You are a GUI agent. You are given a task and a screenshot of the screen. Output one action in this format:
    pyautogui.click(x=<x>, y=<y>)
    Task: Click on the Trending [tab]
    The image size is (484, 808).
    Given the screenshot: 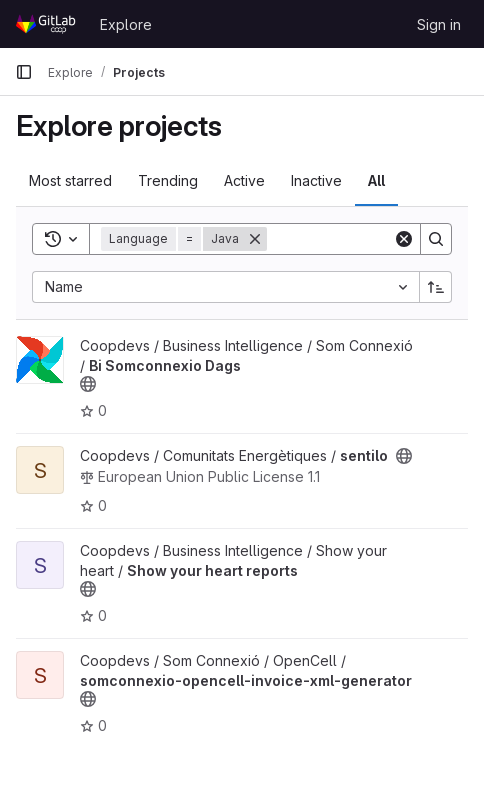 What is the action you would take?
    pyautogui.click(x=168, y=180)
    